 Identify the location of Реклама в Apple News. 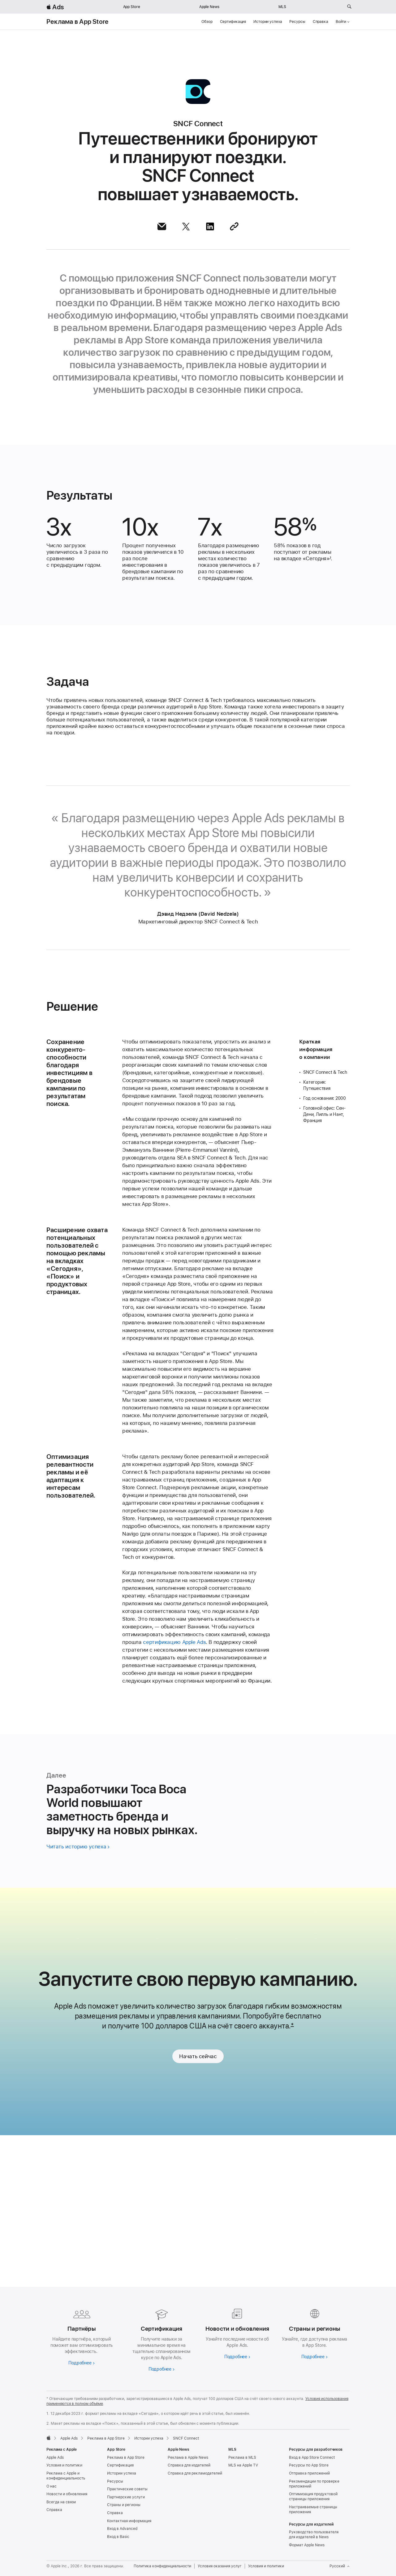
(188, 2457).